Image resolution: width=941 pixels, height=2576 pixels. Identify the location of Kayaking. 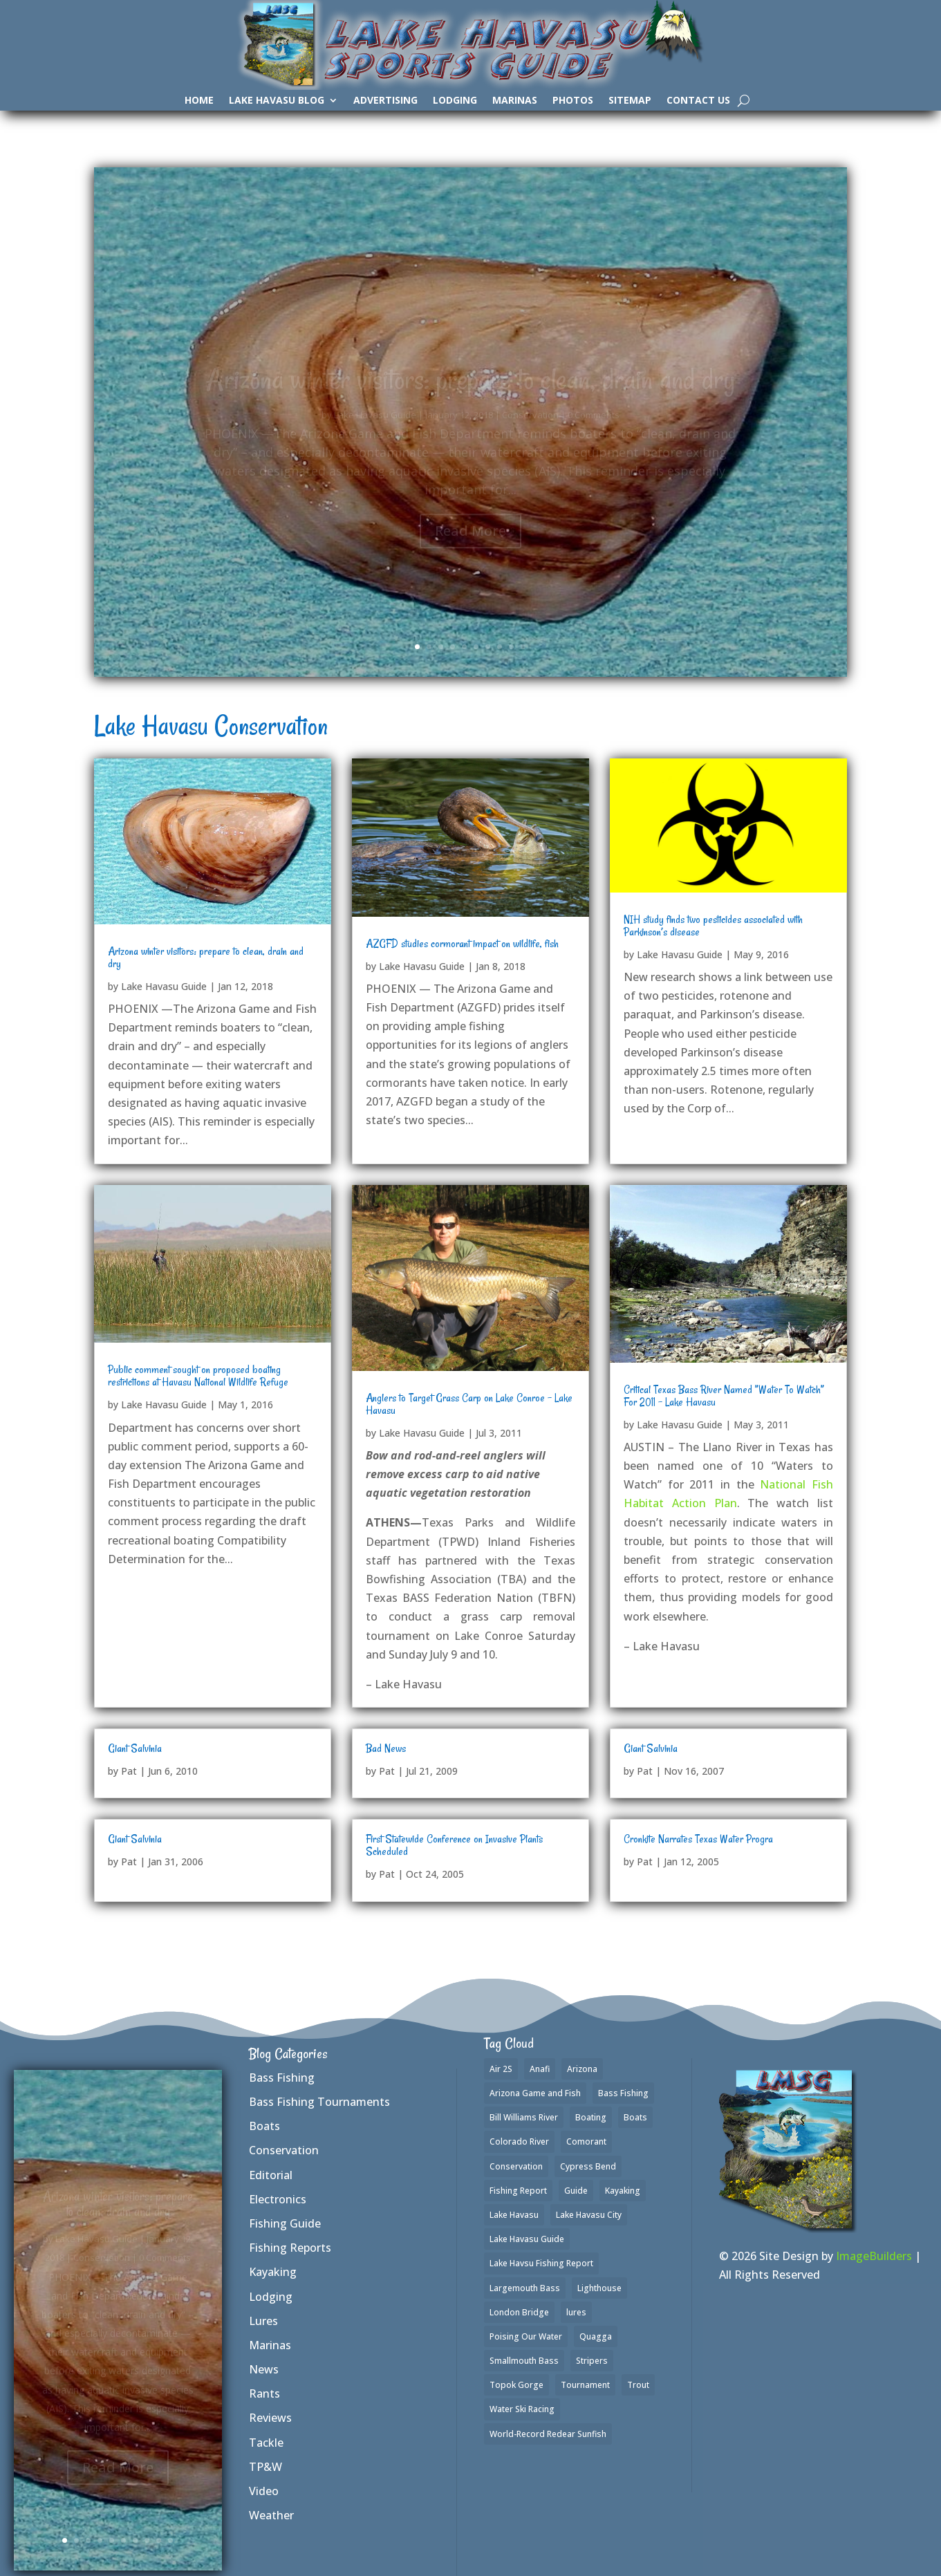
(273, 2271).